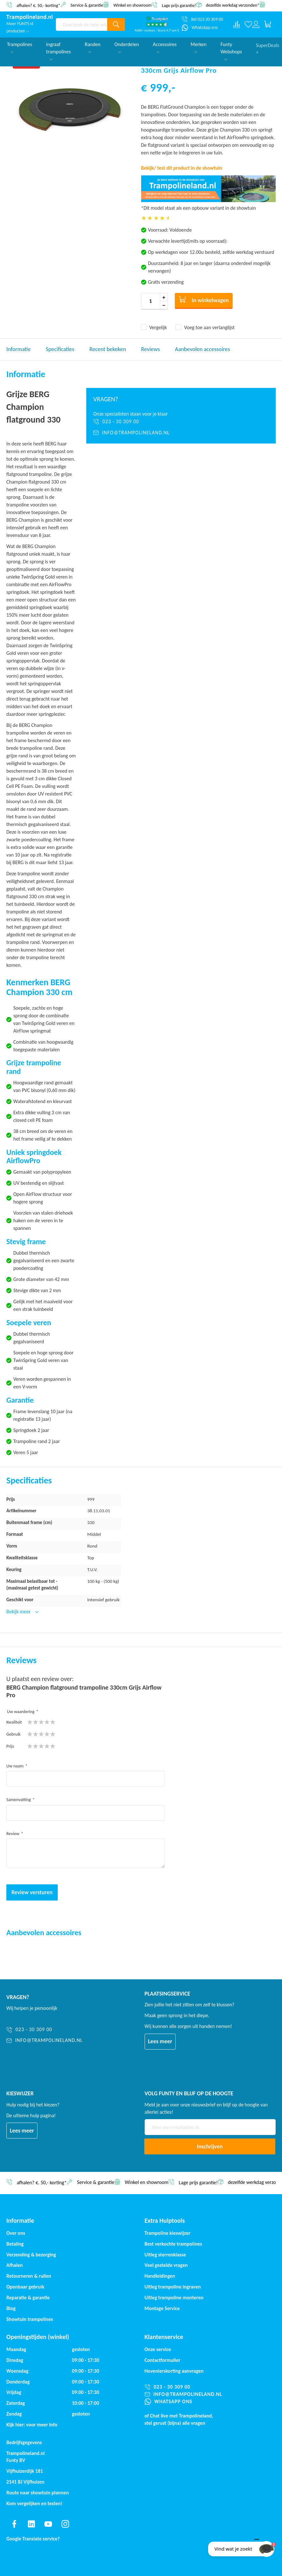  Describe the element at coordinates (19, 1612) in the screenshot. I see `Bekijk meer` at that location.